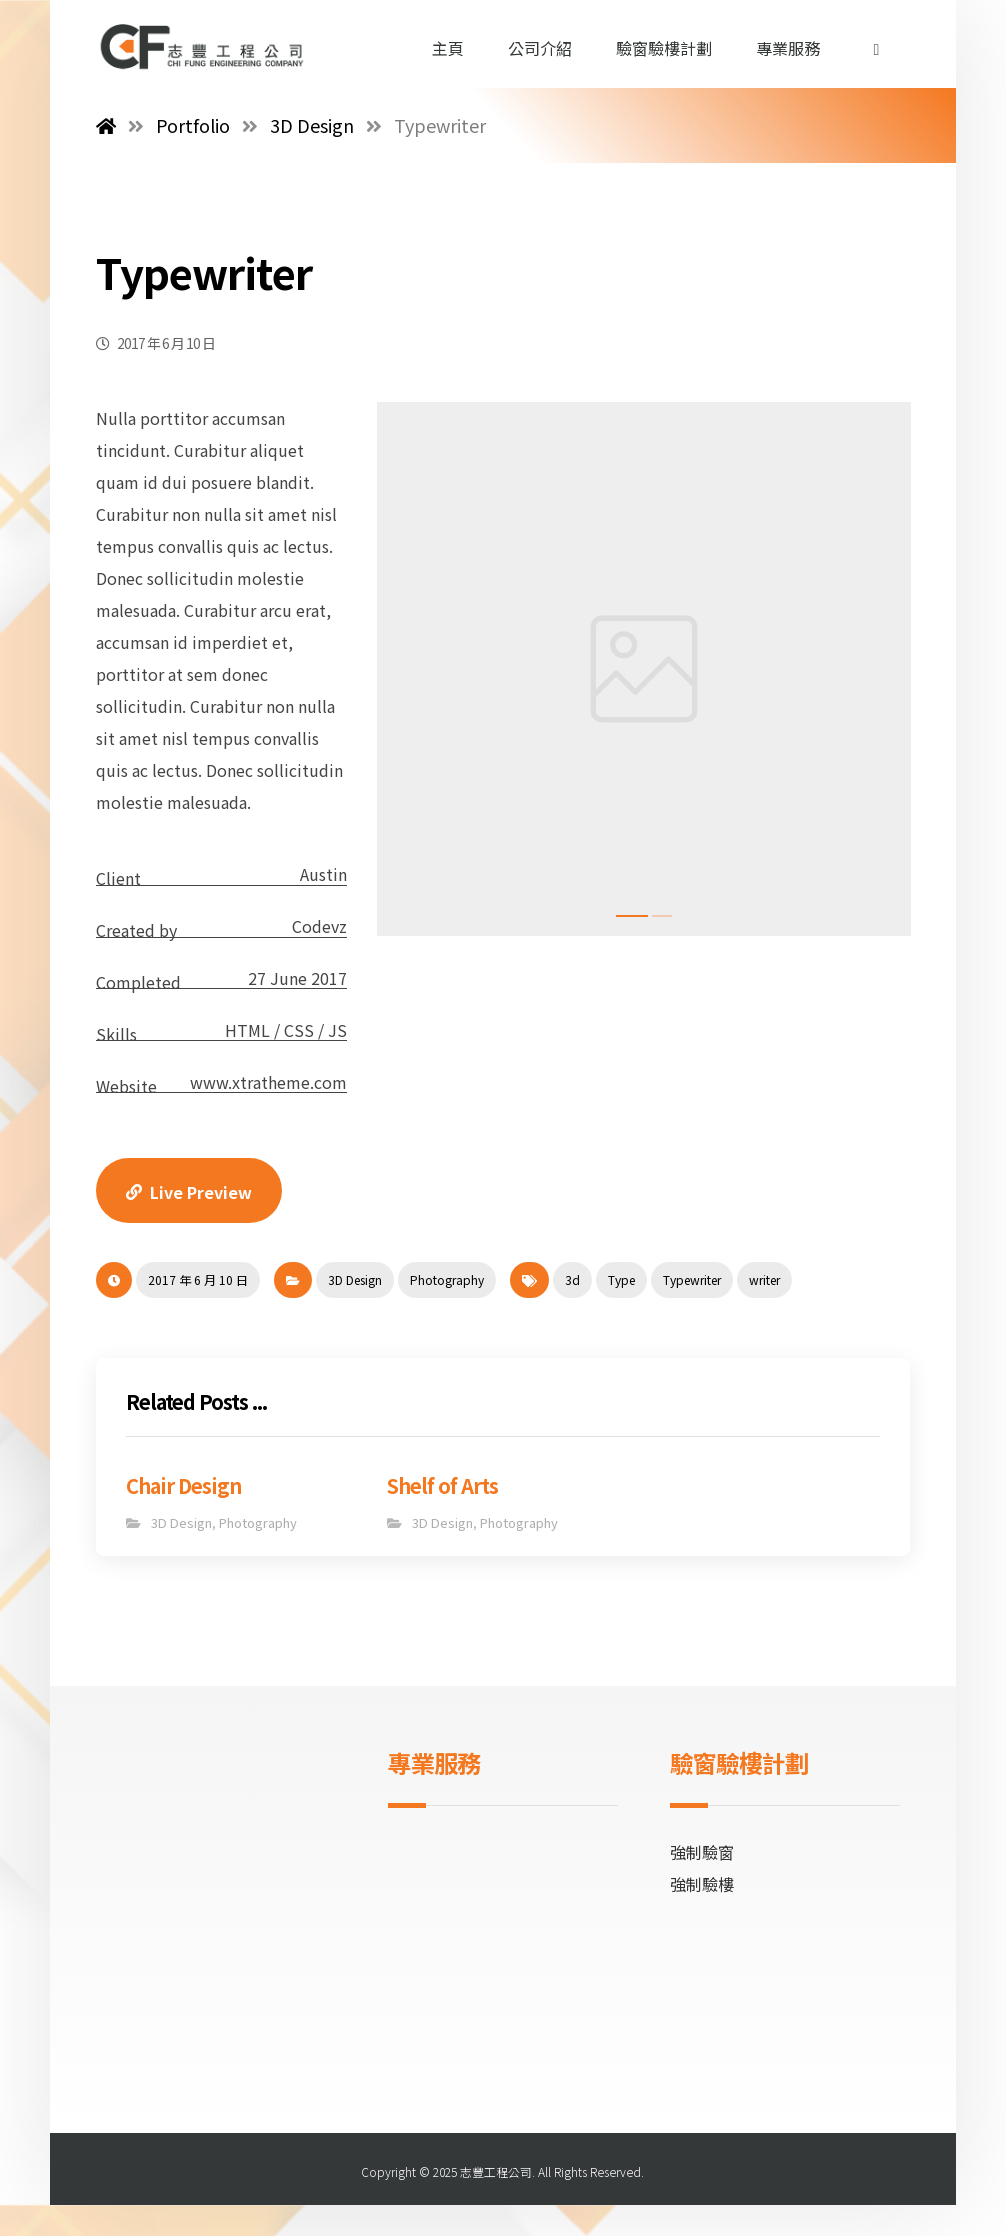  Describe the element at coordinates (572, 1279) in the screenshot. I see `3d` at that location.